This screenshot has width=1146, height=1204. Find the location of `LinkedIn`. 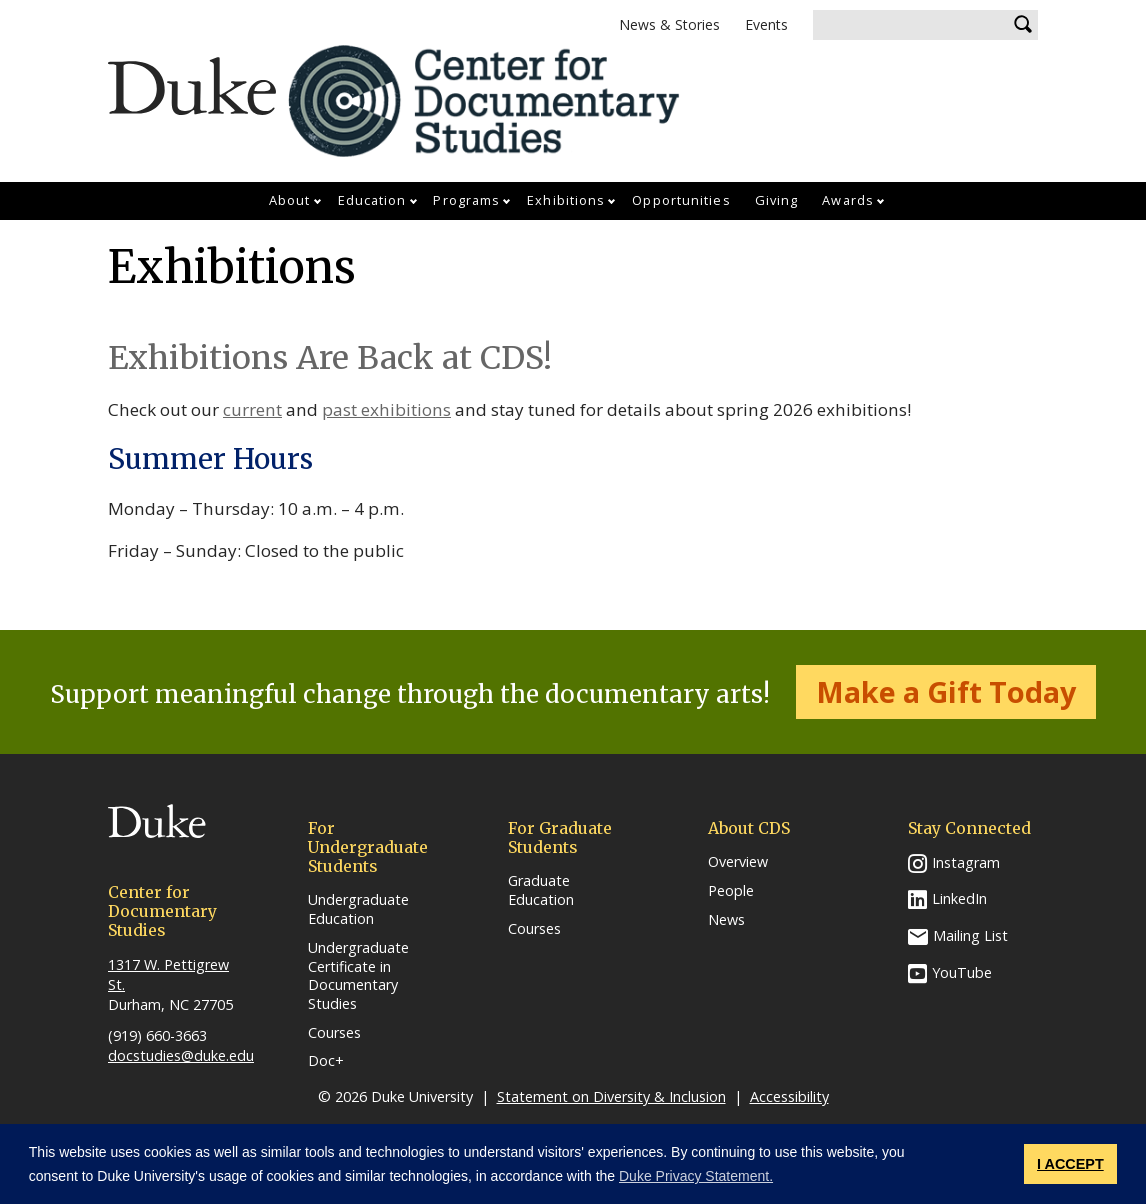

LinkedIn is located at coordinates (959, 898).